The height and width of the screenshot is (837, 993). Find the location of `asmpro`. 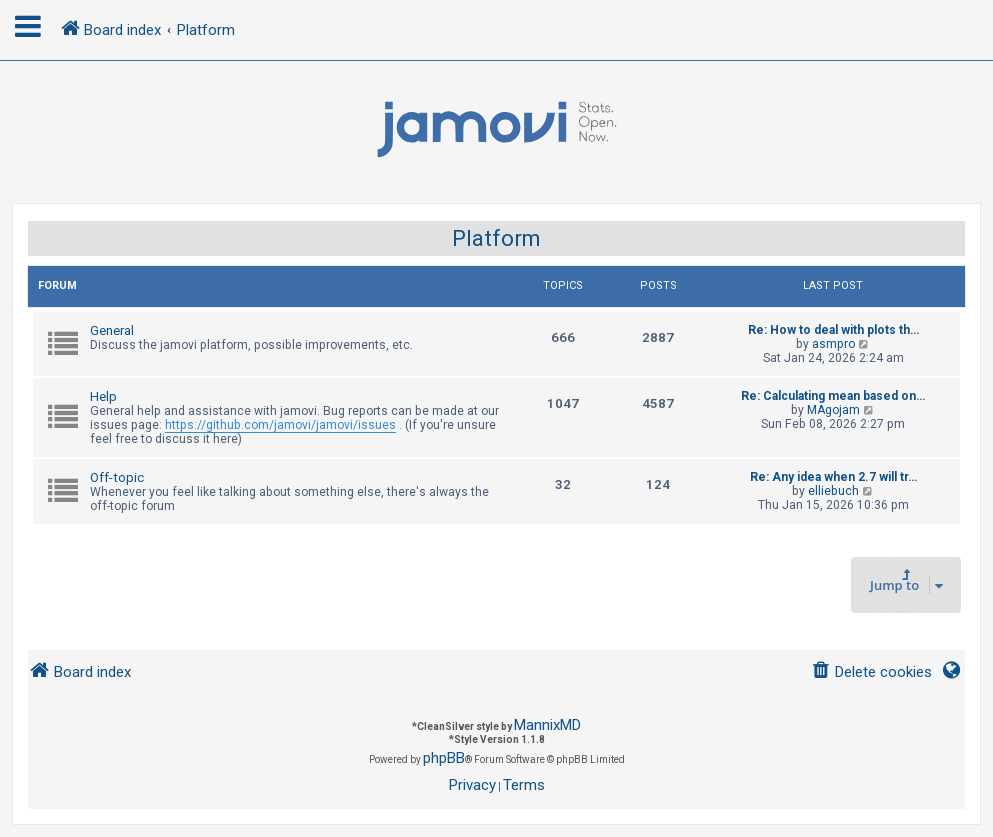

asmpro is located at coordinates (833, 344).